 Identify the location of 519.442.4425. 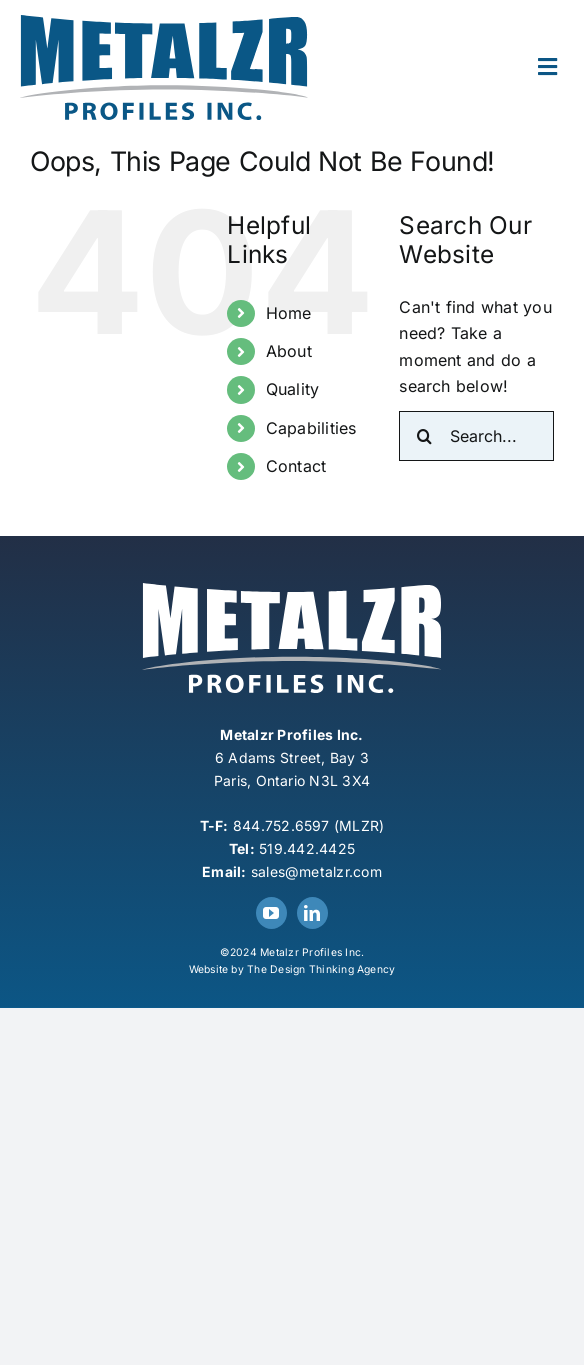
(307, 848).